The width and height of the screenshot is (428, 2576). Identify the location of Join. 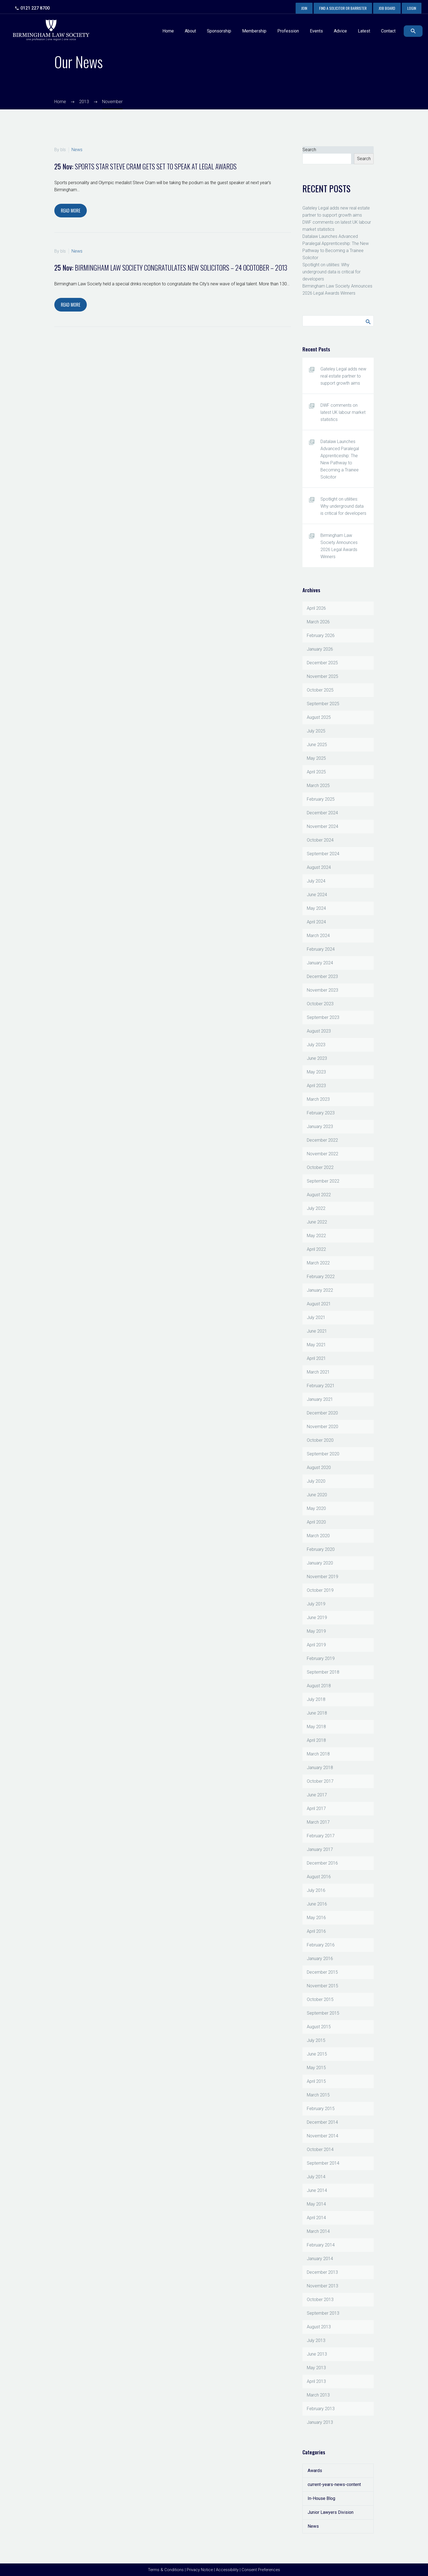
(304, 8).